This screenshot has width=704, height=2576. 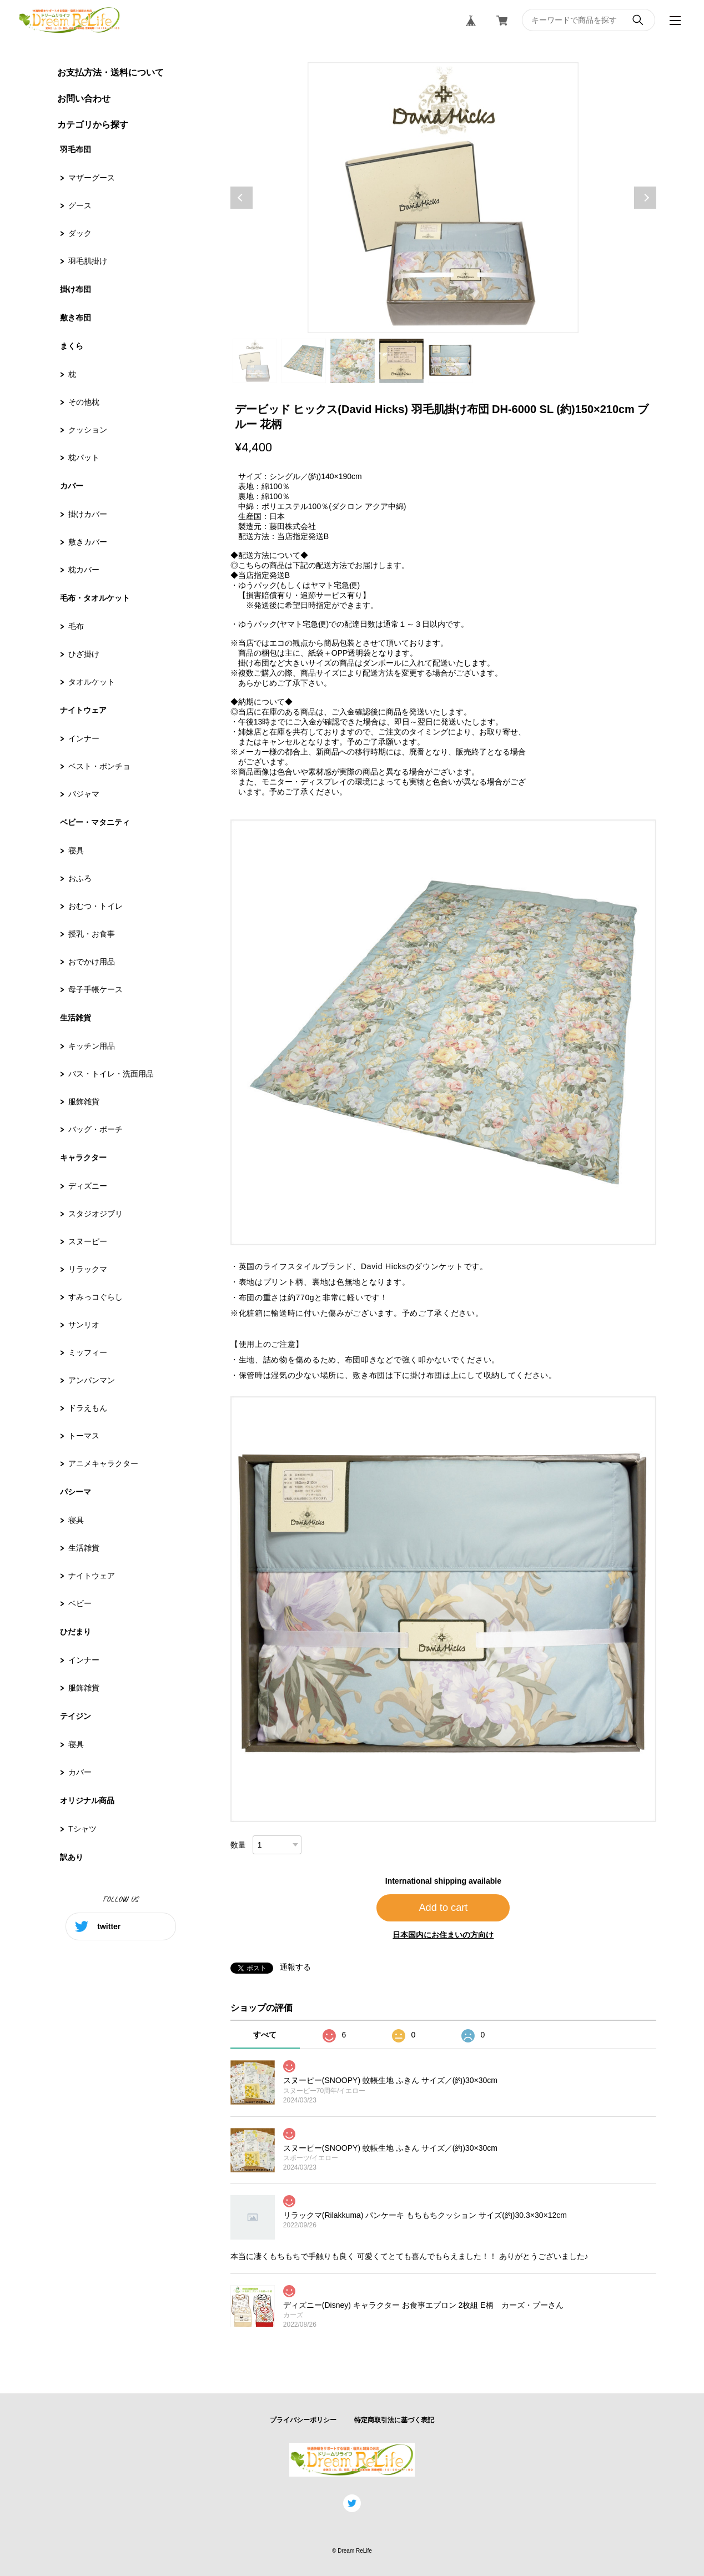 What do you see at coordinates (83, 793) in the screenshot?
I see `パジャマ` at bounding box center [83, 793].